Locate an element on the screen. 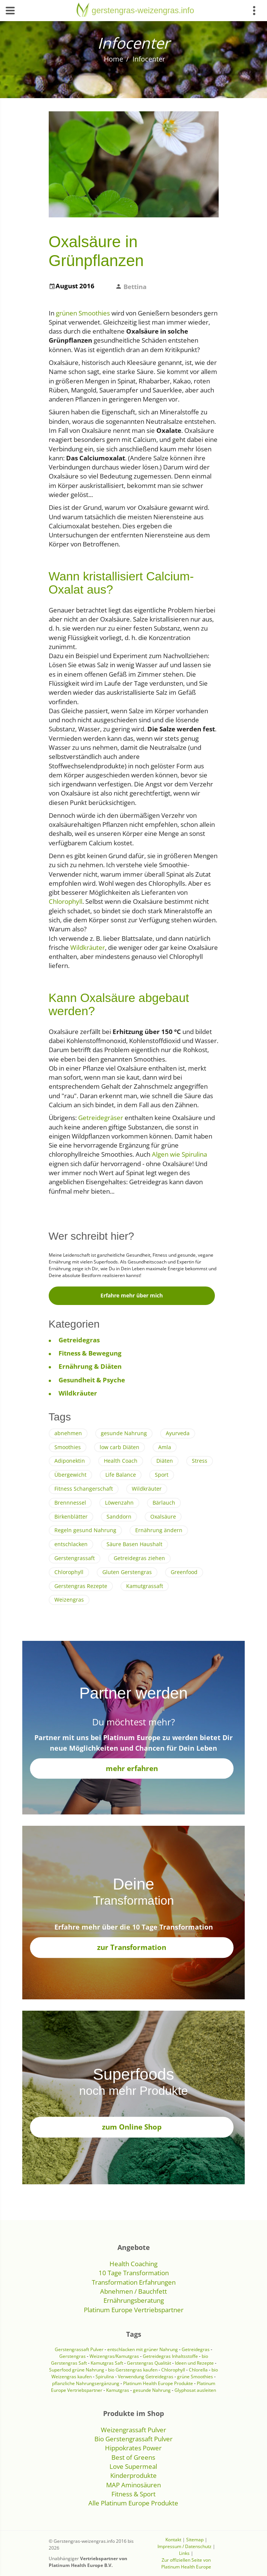  Platinum Europe Vertriebspartner is located at coordinates (134, 2309).